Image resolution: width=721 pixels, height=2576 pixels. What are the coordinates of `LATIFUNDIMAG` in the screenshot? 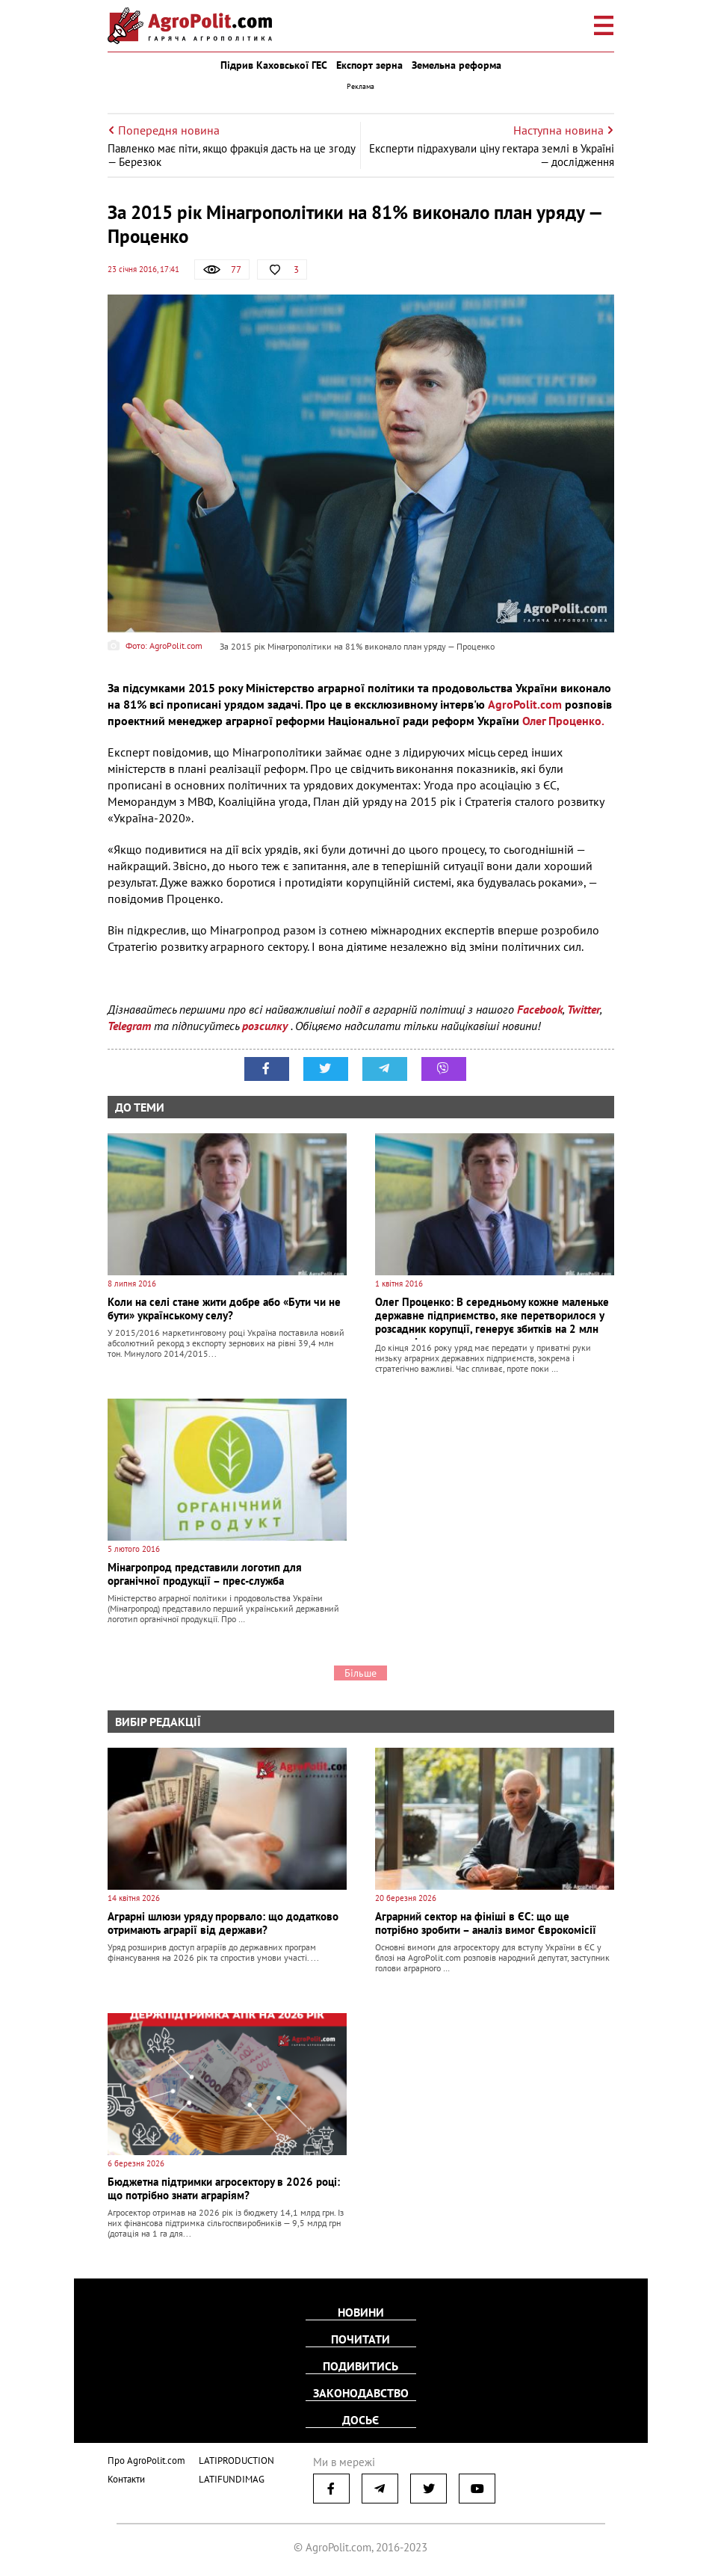 It's located at (231, 2479).